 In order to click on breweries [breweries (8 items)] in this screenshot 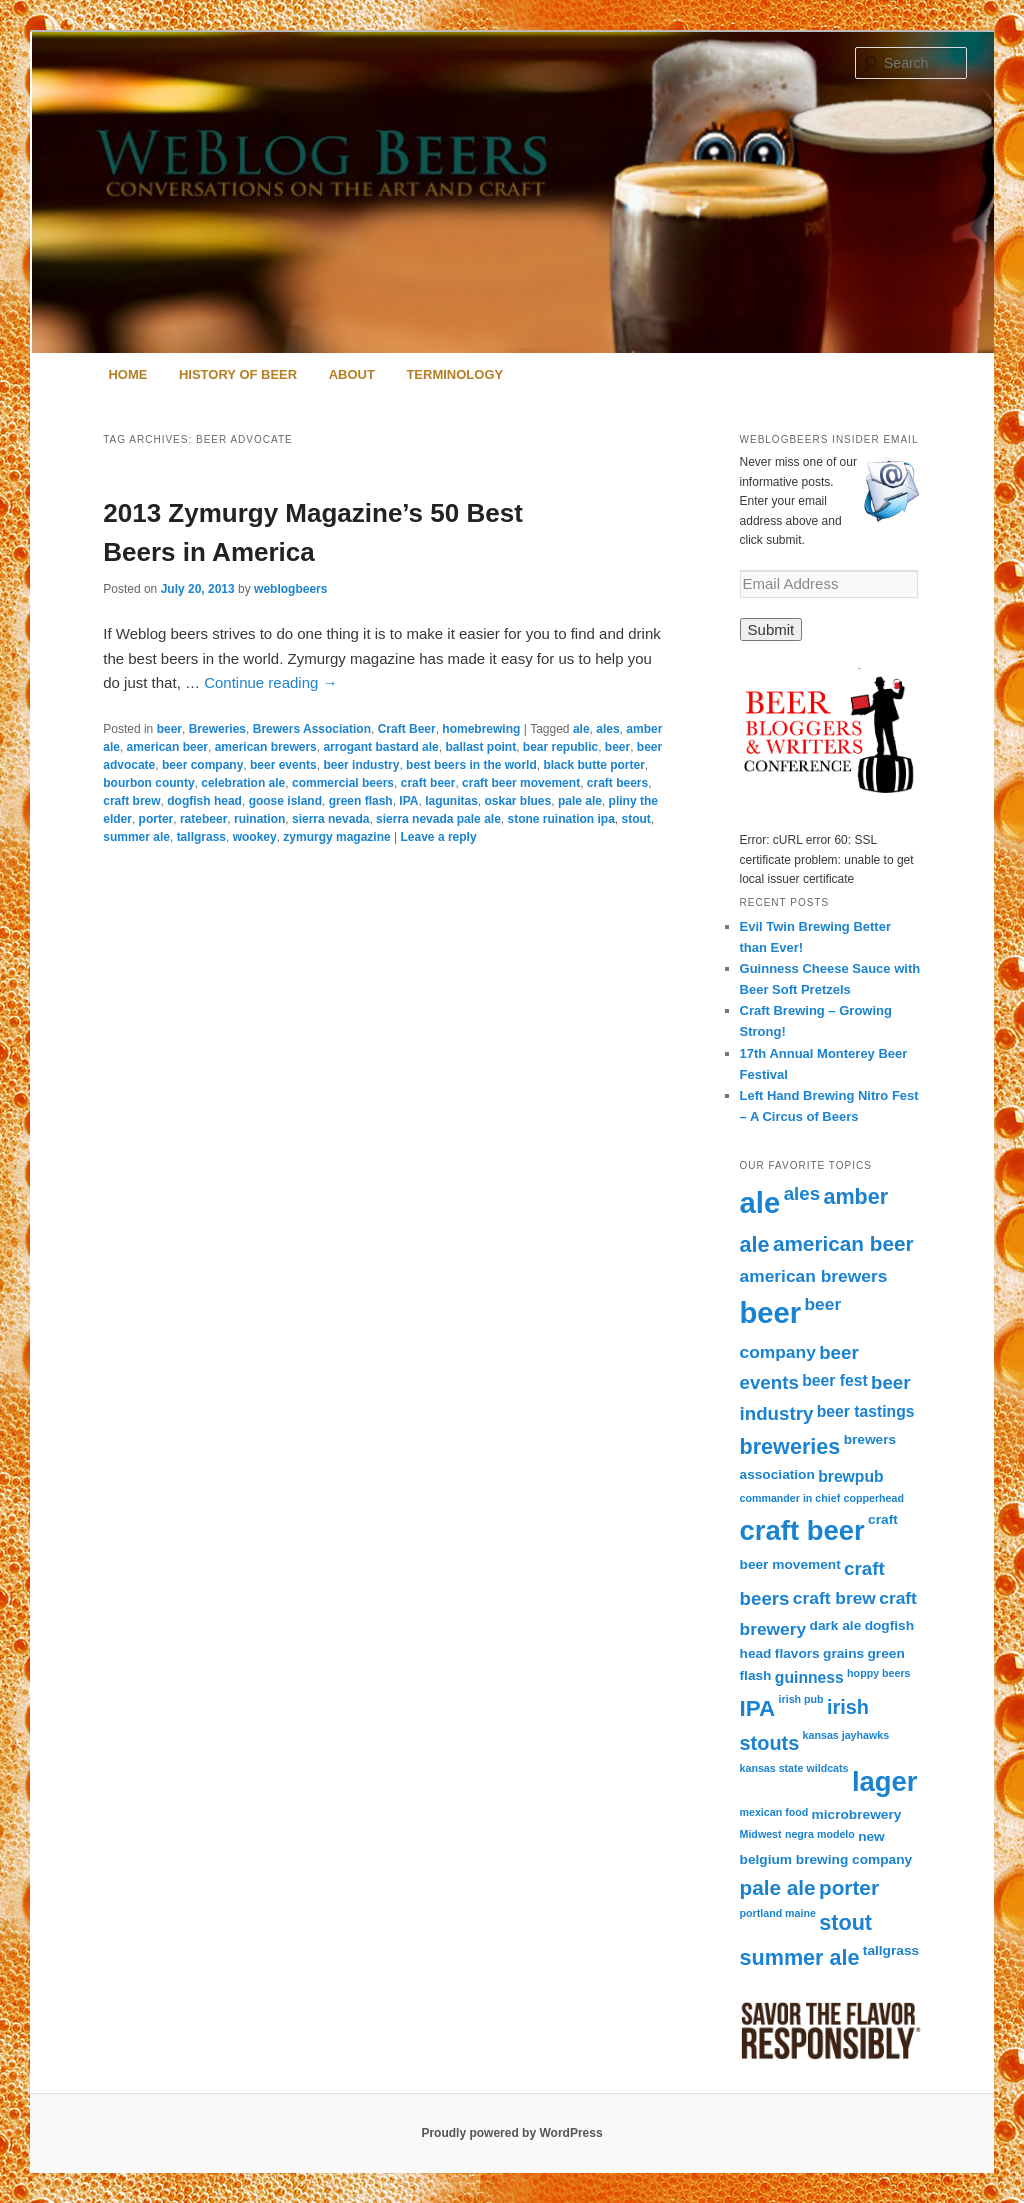, I will do `click(790, 1446)`.